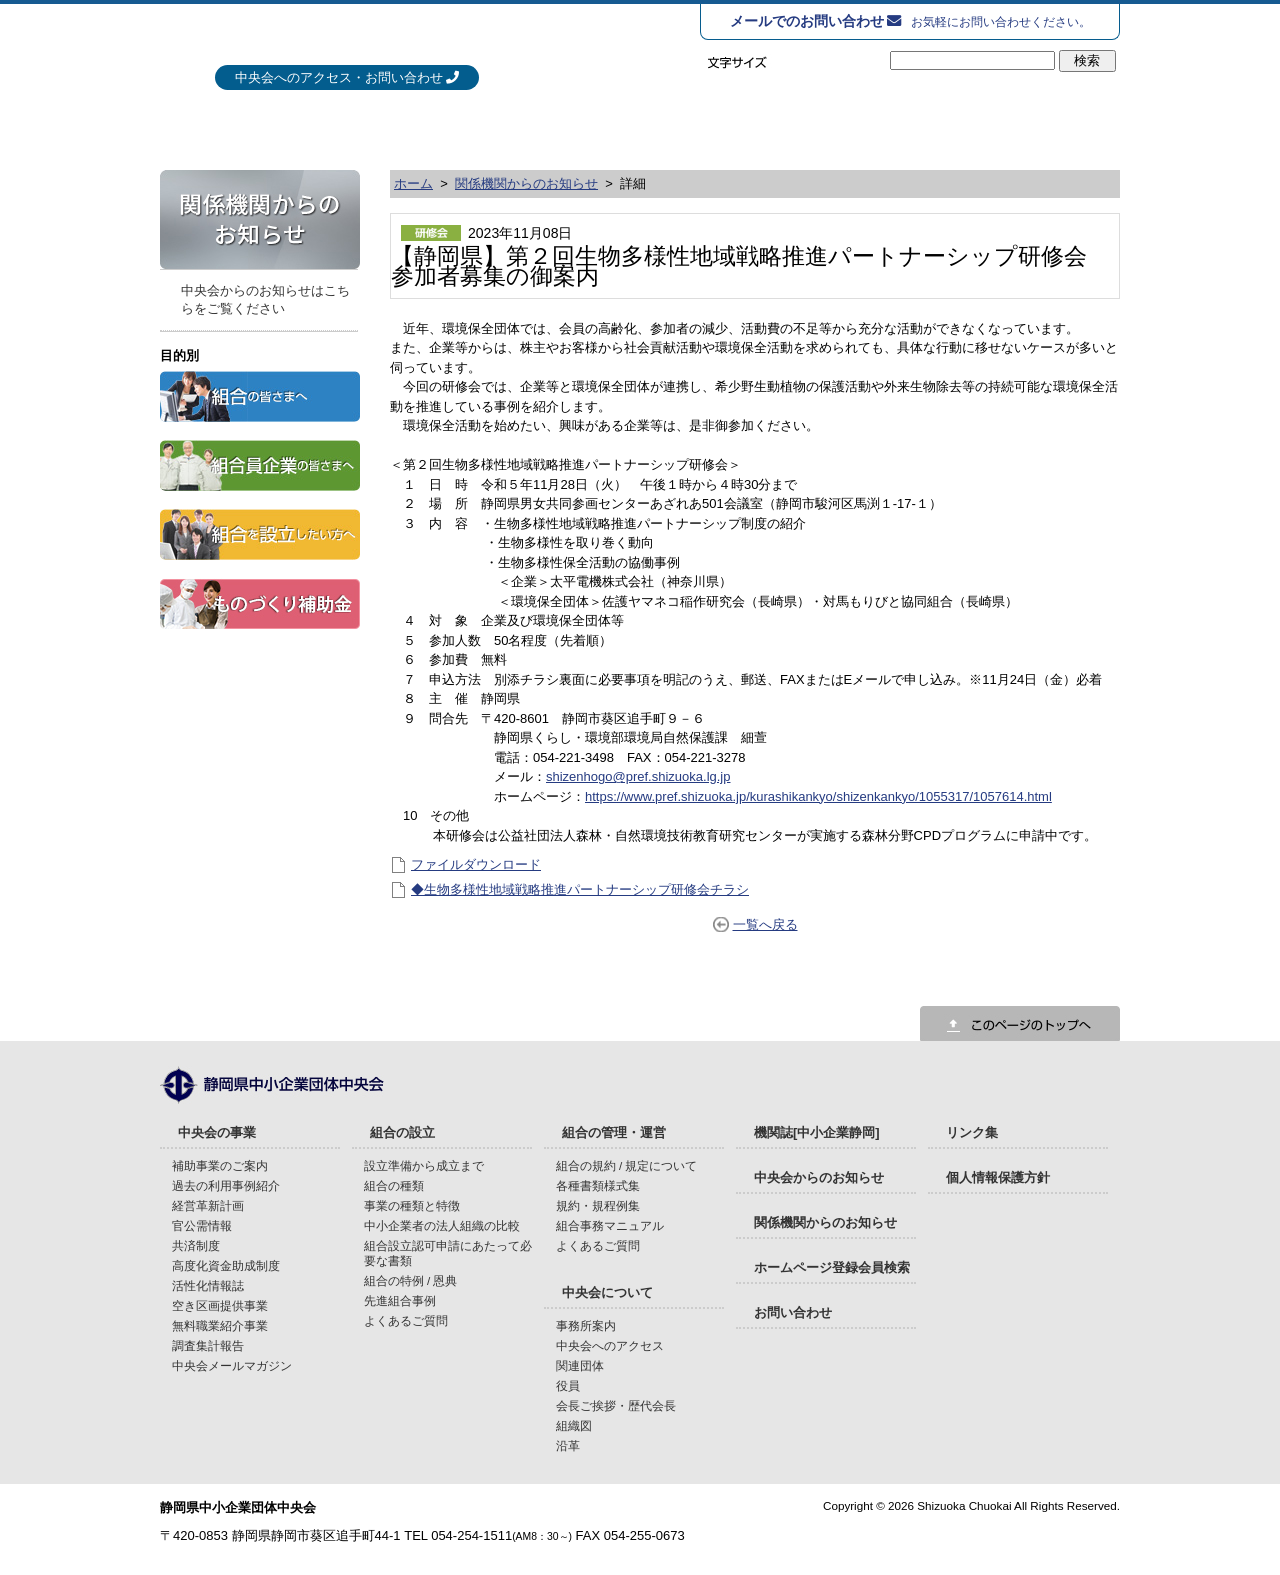 The image size is (1280, 1575). What do you see at coordinates (265, 299) in the screenshot?
I see `中央会からのお知らせはこちらをご覧ください` at bounding box center [265, 299].